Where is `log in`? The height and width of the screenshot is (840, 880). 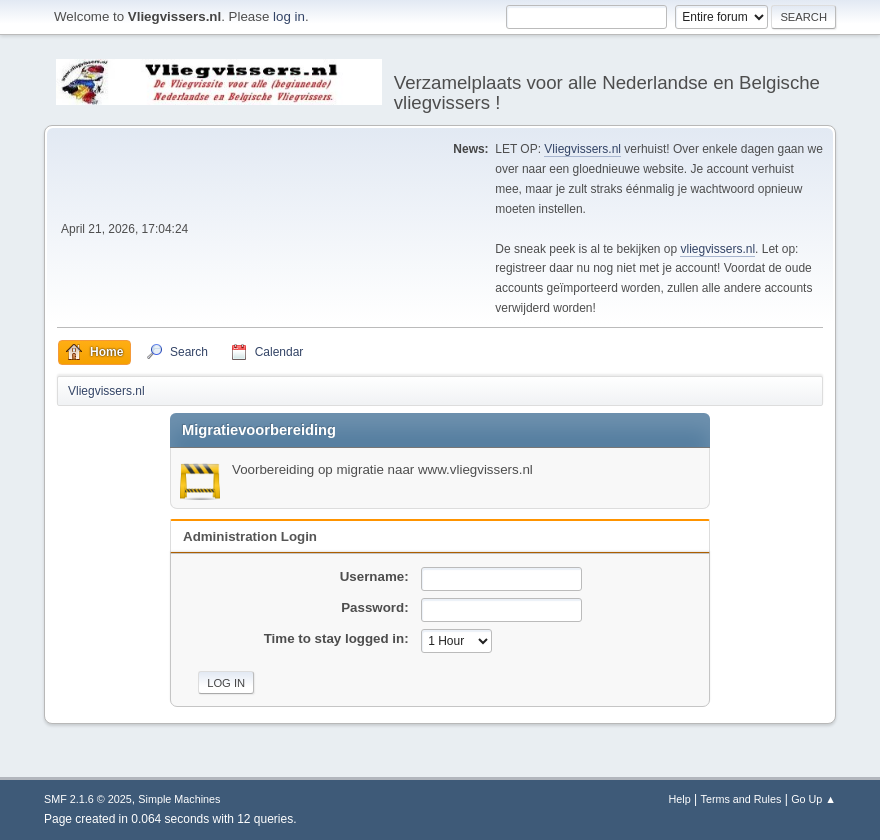
log in is located at coordinates (289, 16).